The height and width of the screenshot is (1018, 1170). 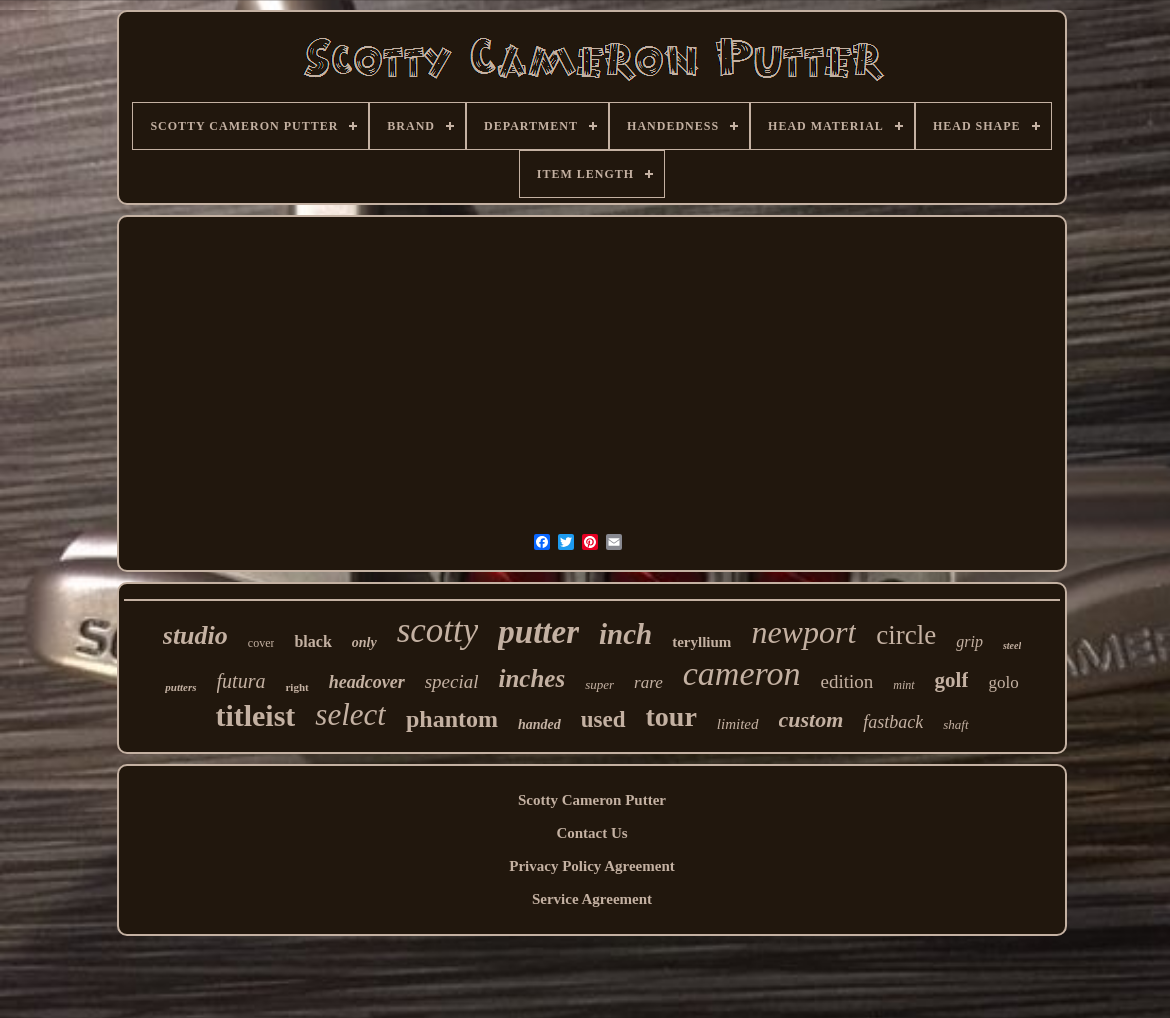 What do you see at coordinates (803, 632) in the screenshot?
I see `newport` at bounding box center [803, 632].